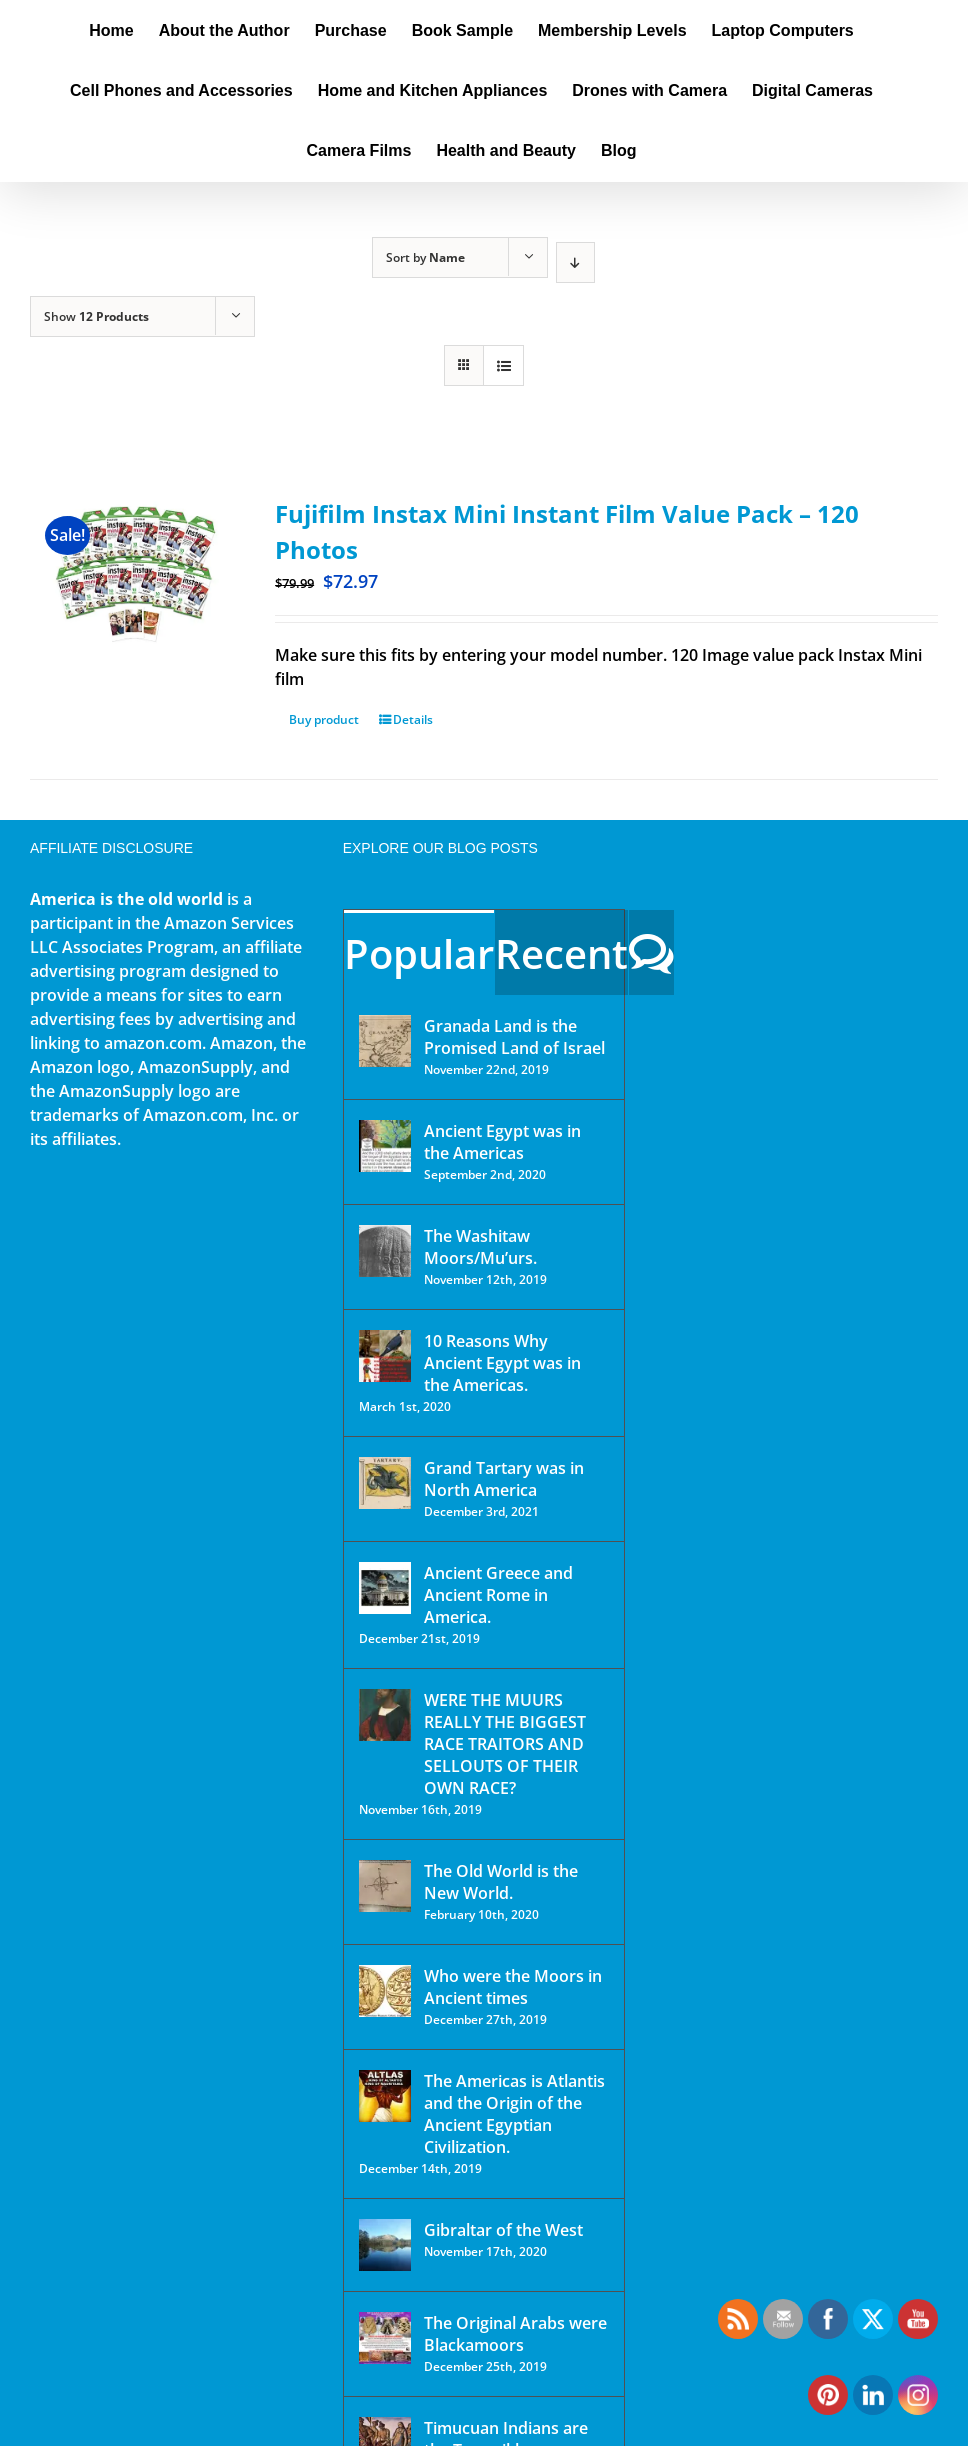 This screenshot has width=968, height=2446. Describe the element at coordinates (503, 365) in the screenshot. I see `[View as list]` at that location.